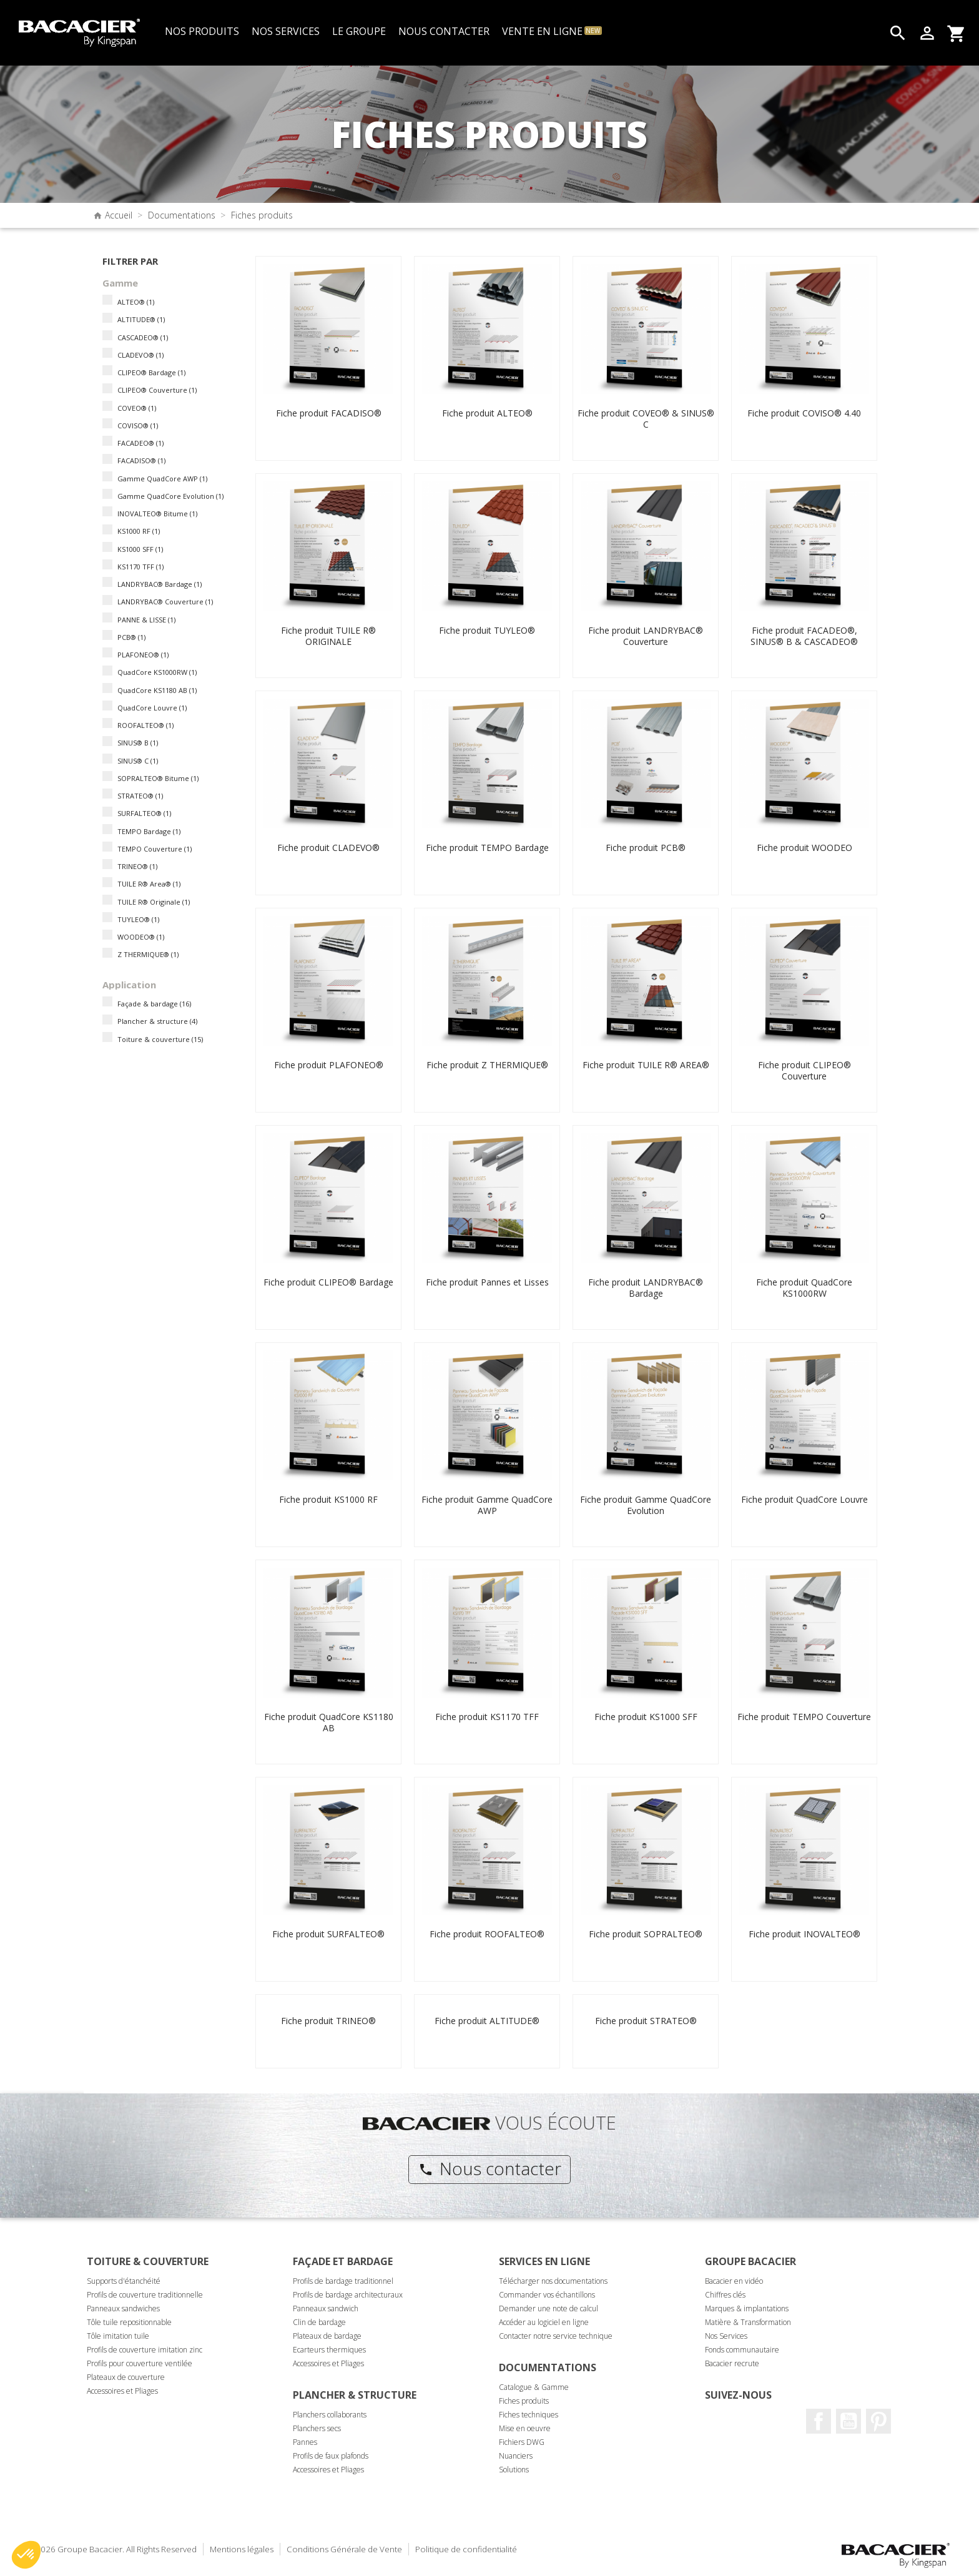 This screenshot has width=979, height=2576. Describe the element at coordinates (123, 2281) in the screenshot. I see `Supports d'étanchéité` at that location.